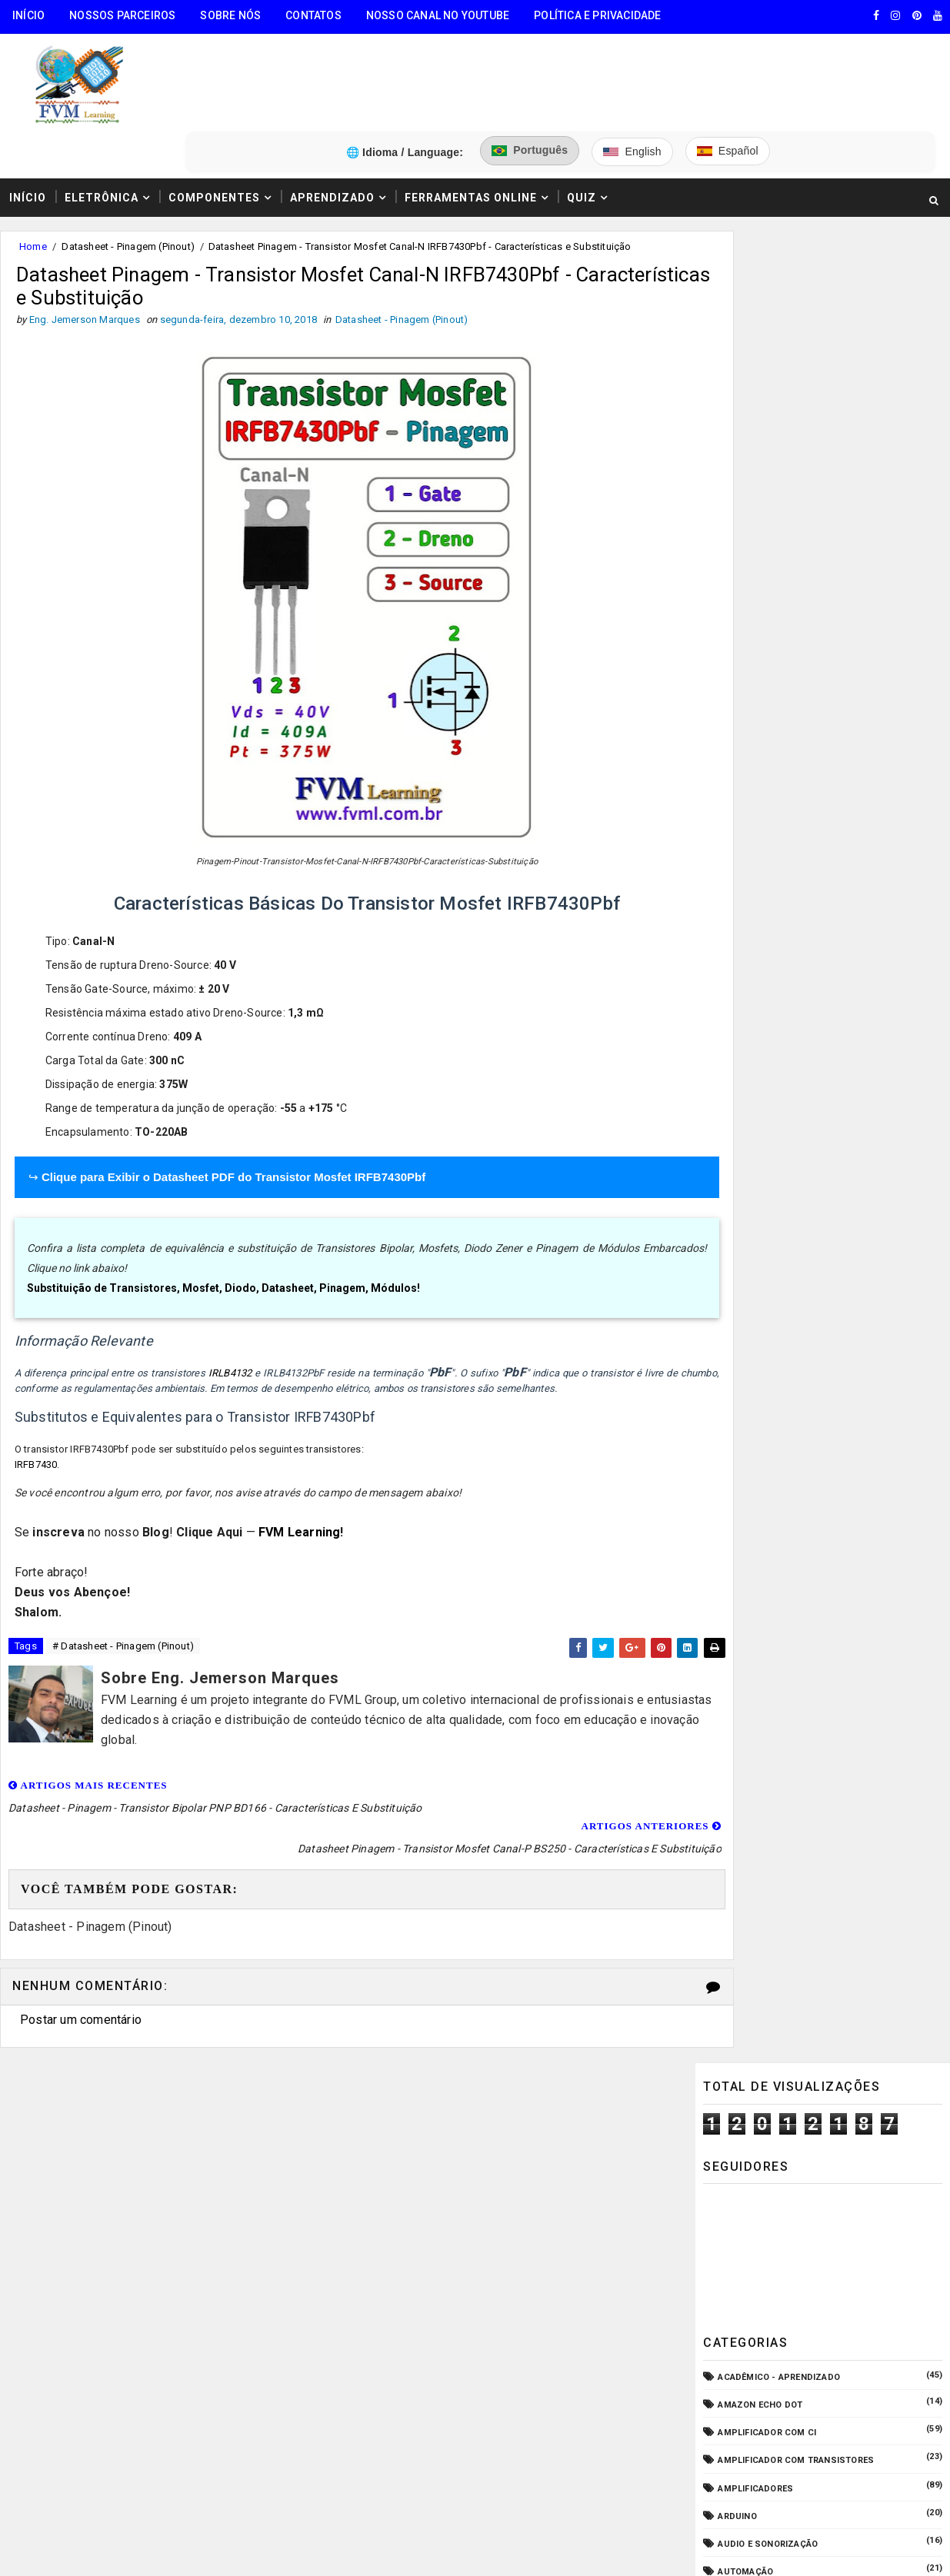 The width and height of the screenshot is (950, 2576). What do you see at coordinates (737, 612) in the screenshot?
I see `Arduino` at bounding box center [737, 612].